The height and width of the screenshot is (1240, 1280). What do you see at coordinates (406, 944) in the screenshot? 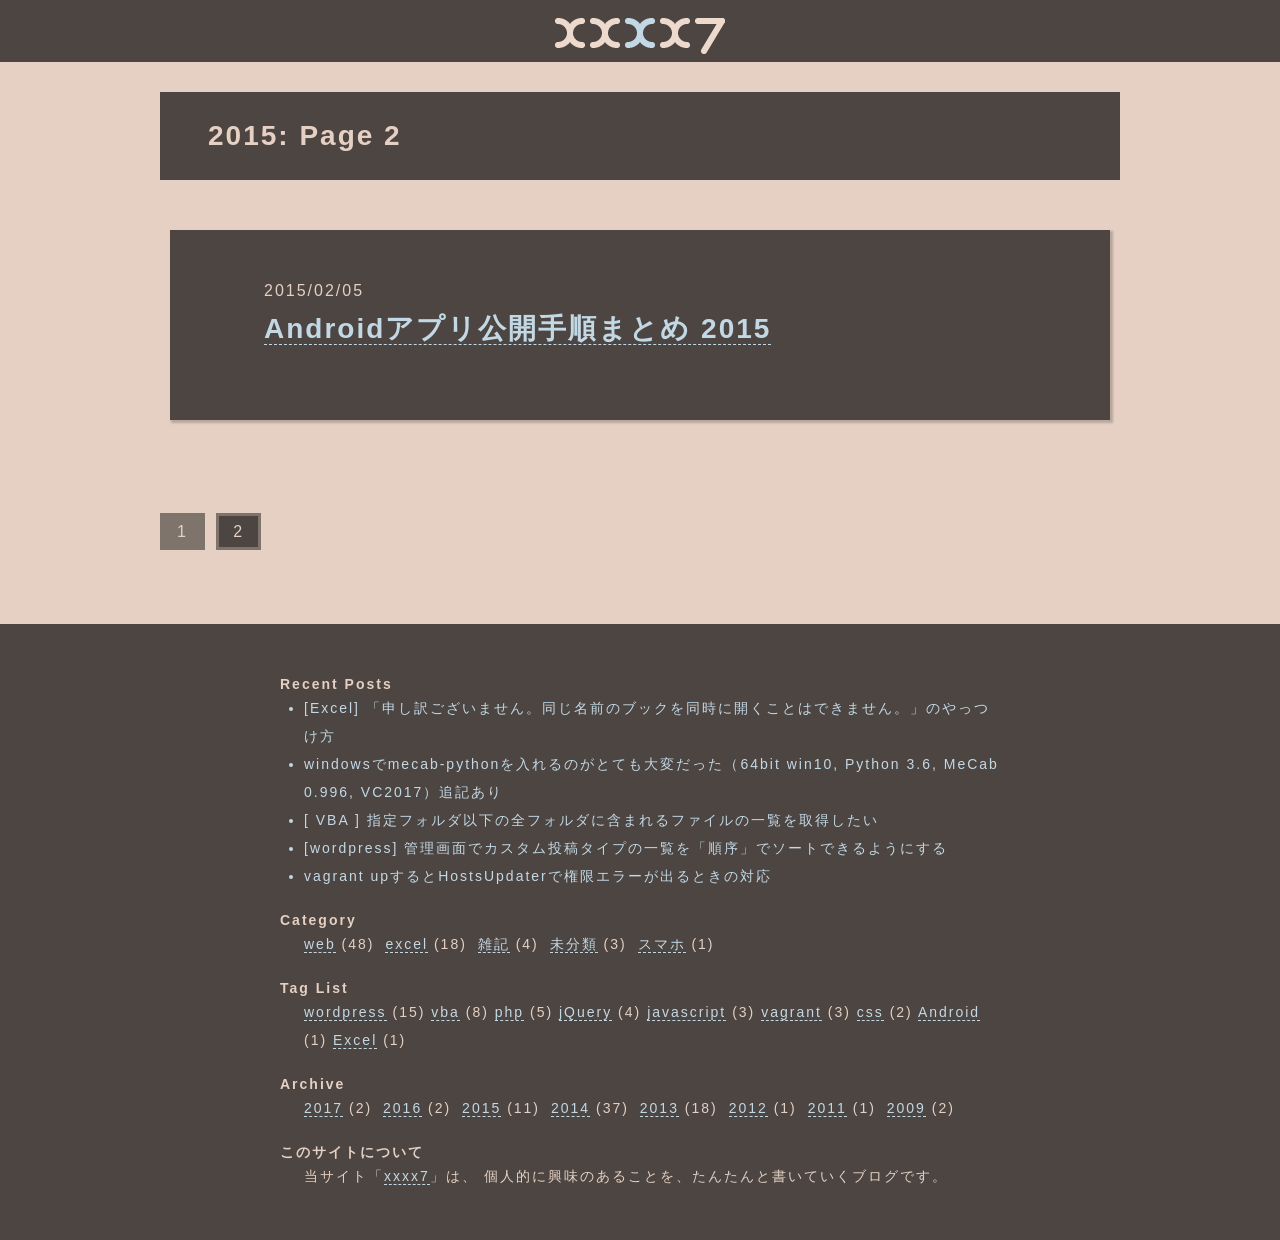
I see `excel` at bounding box center [406, 944].